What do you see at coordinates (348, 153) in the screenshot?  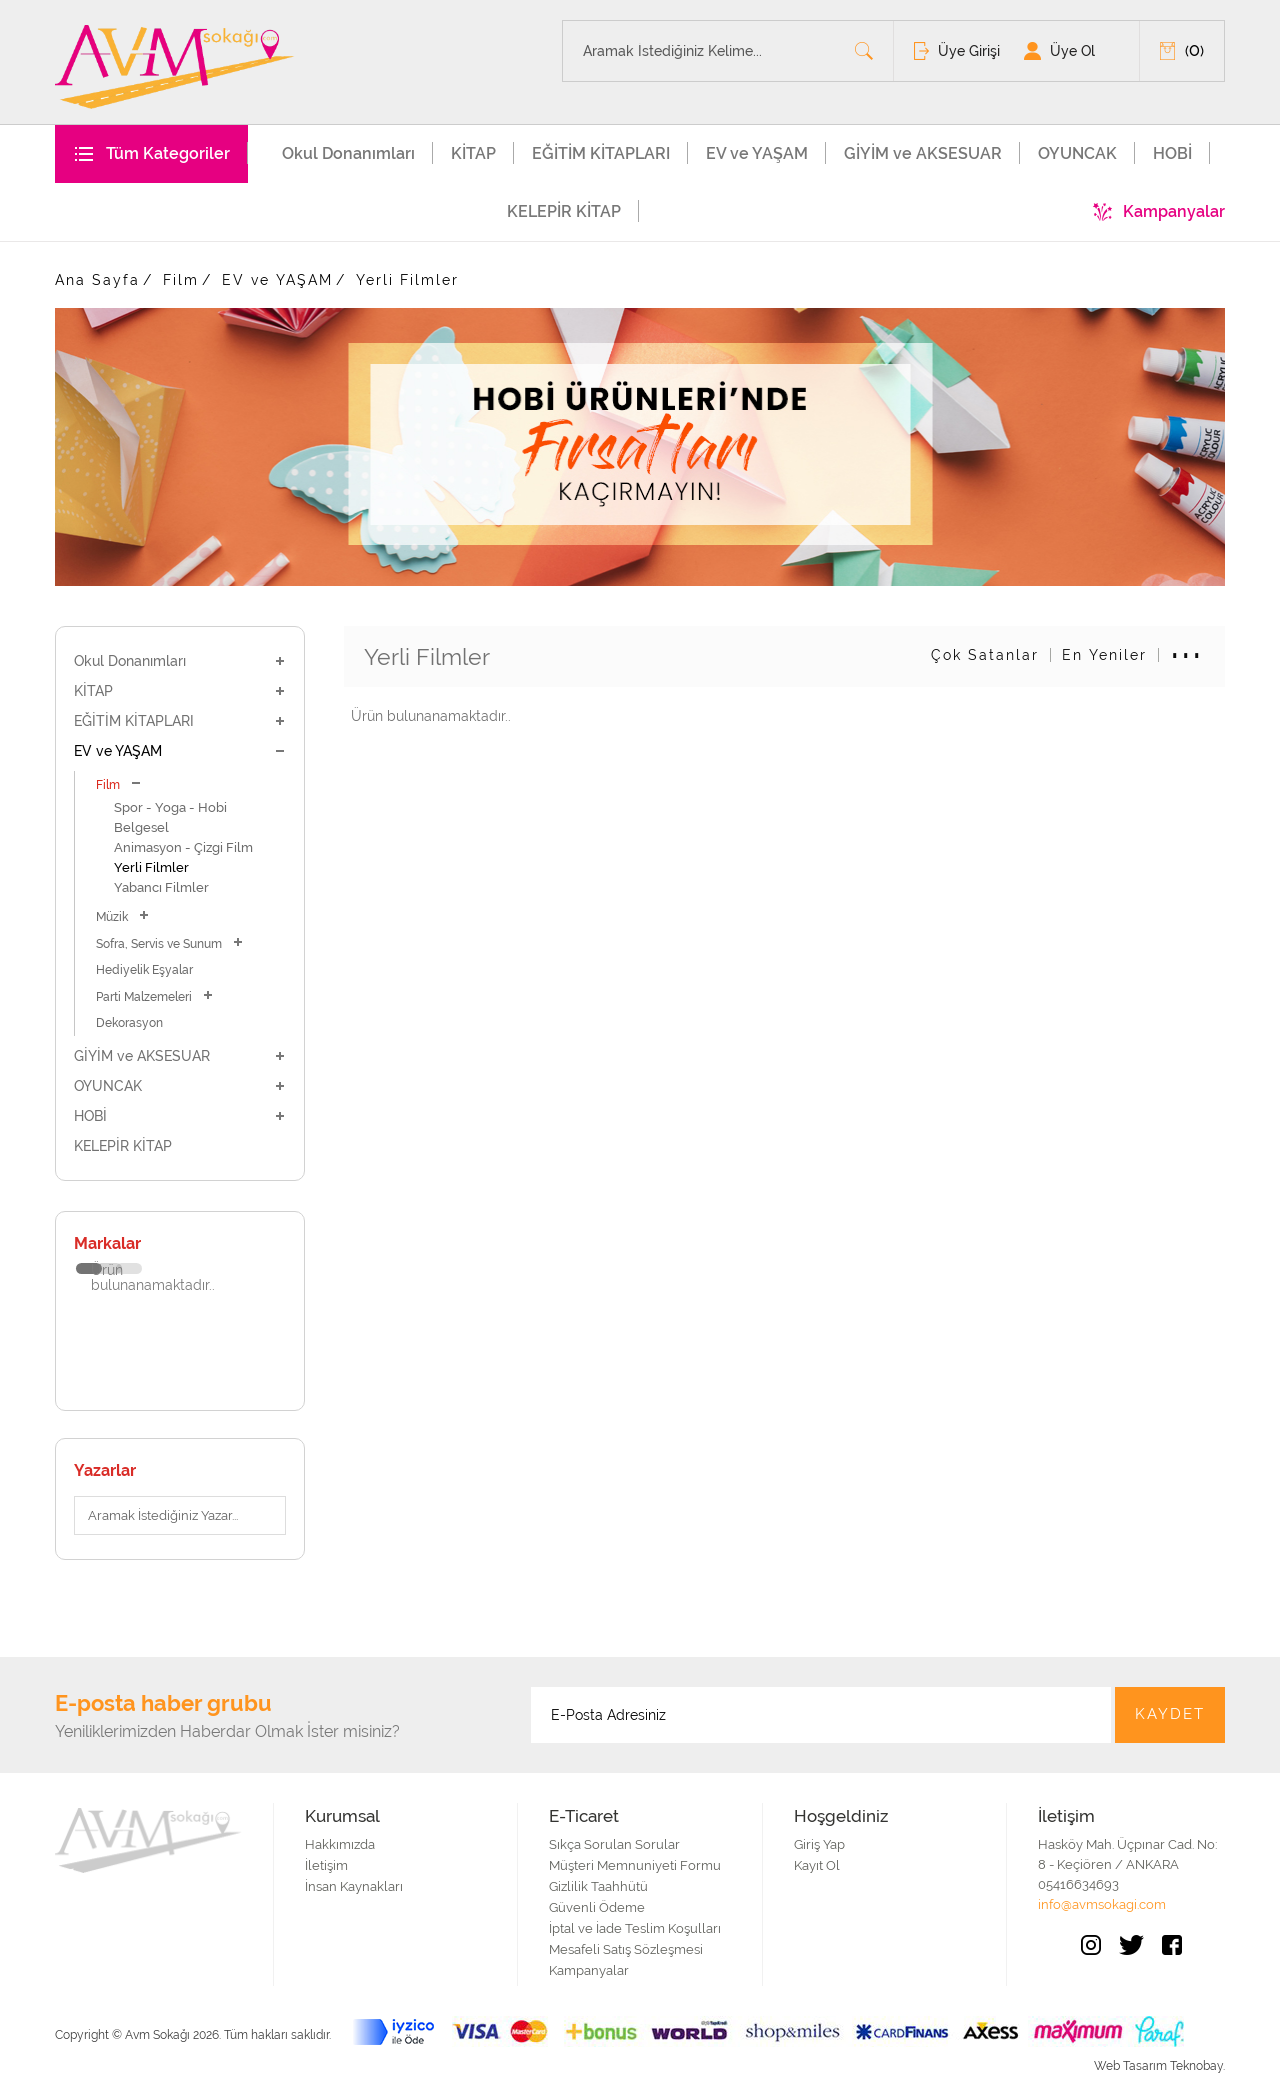 I see `Okul Donanımları` at bounding box center [348, 153].